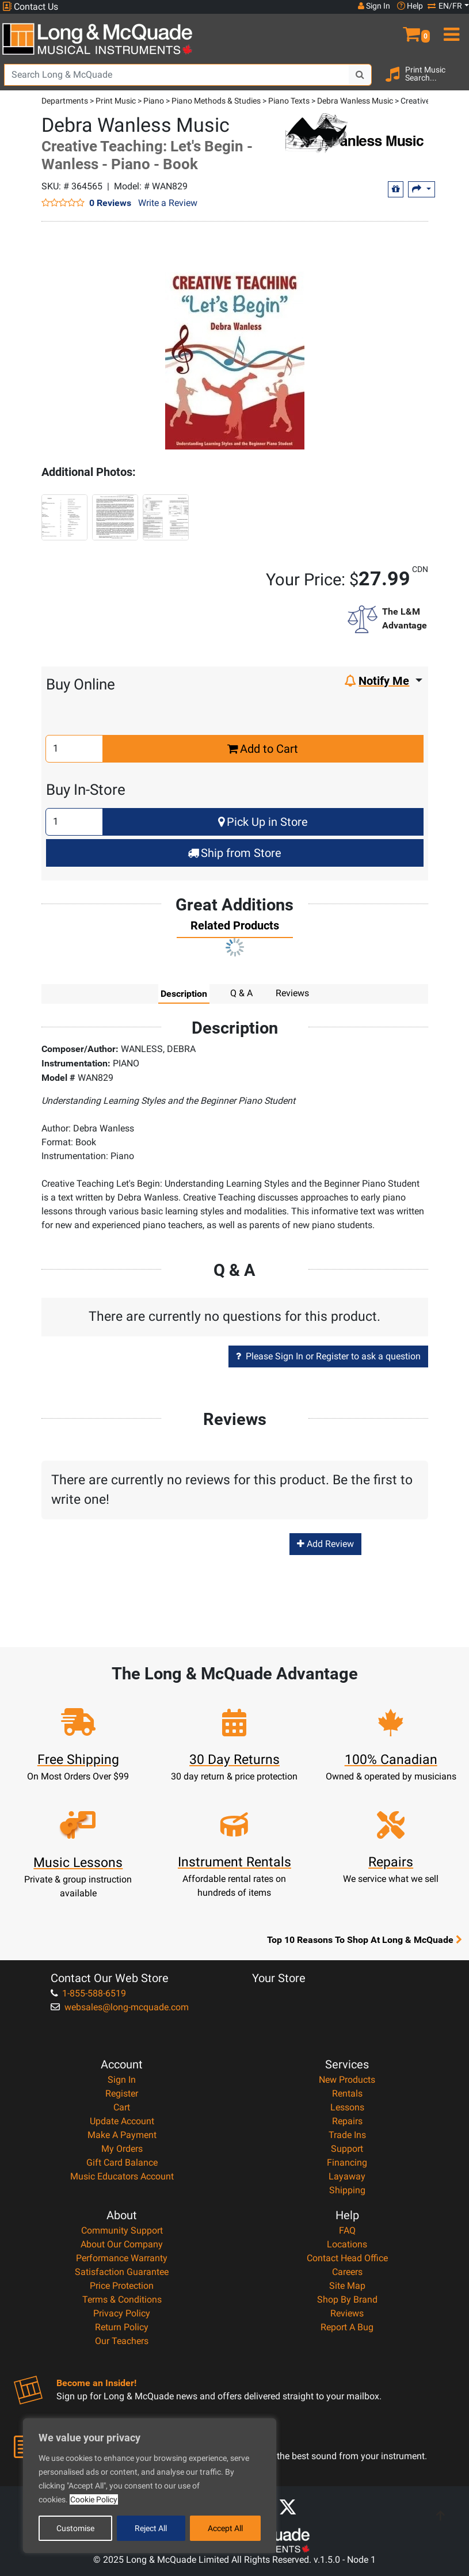  I want to click on Our Teachers, so click(121, 2340).